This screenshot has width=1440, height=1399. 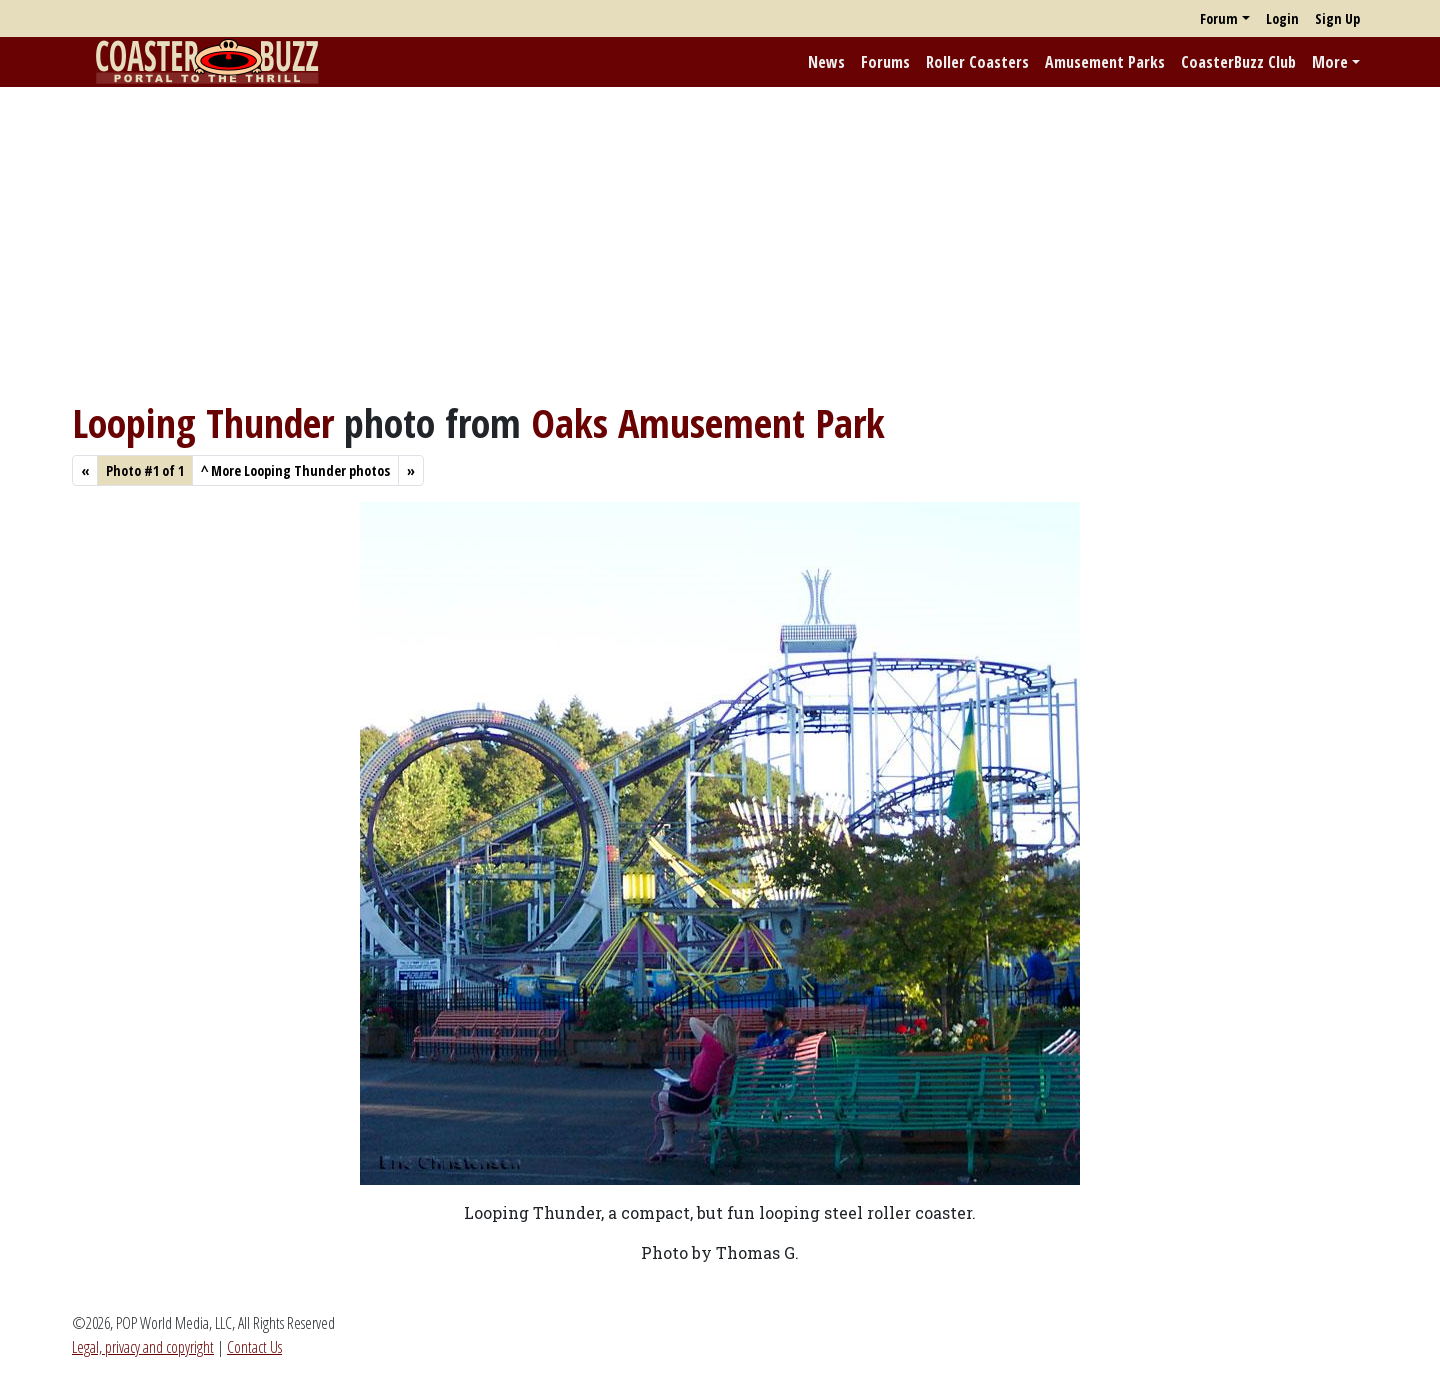 I want to click on News, so click(x=826, y=62).